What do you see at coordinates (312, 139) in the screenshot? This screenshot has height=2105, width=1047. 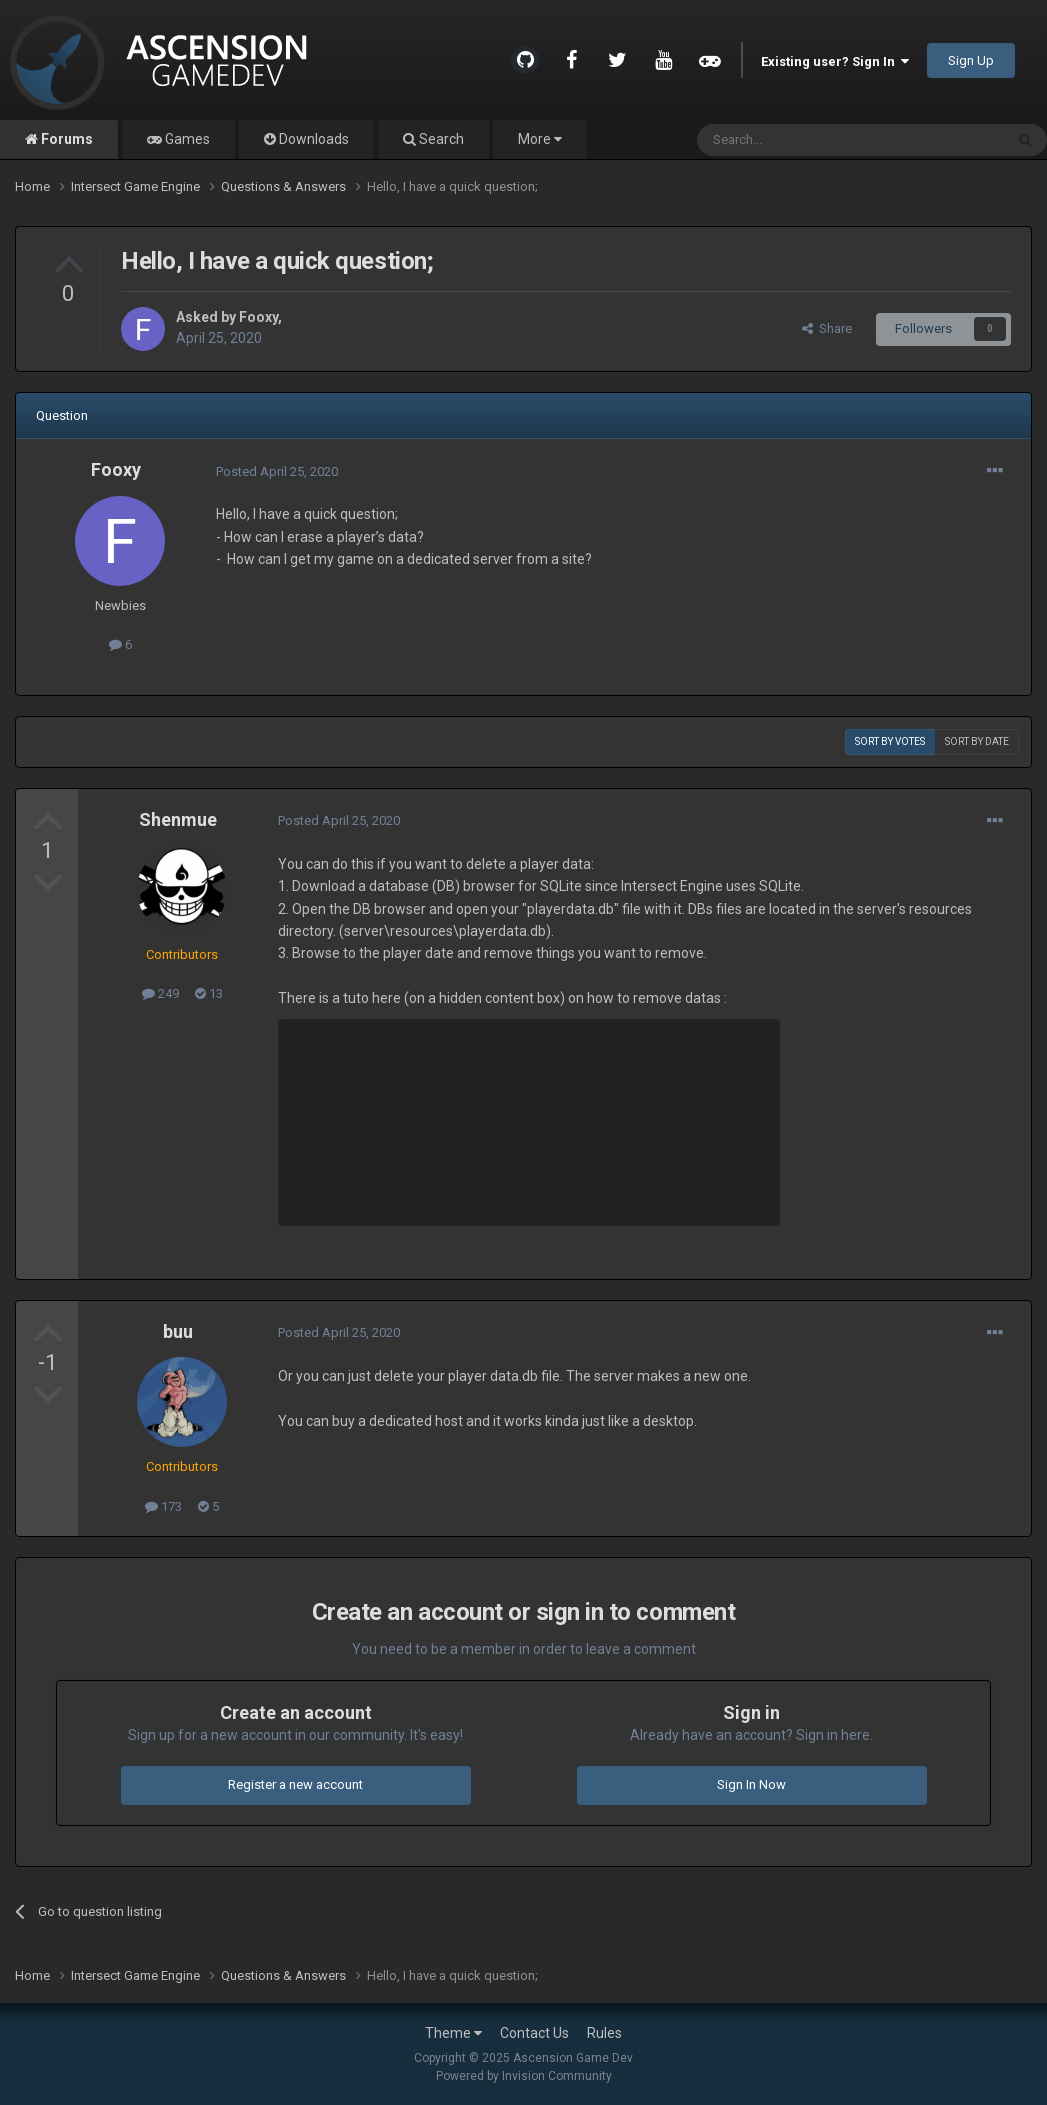 I see `Downloads` at bounding box center [312, 139].